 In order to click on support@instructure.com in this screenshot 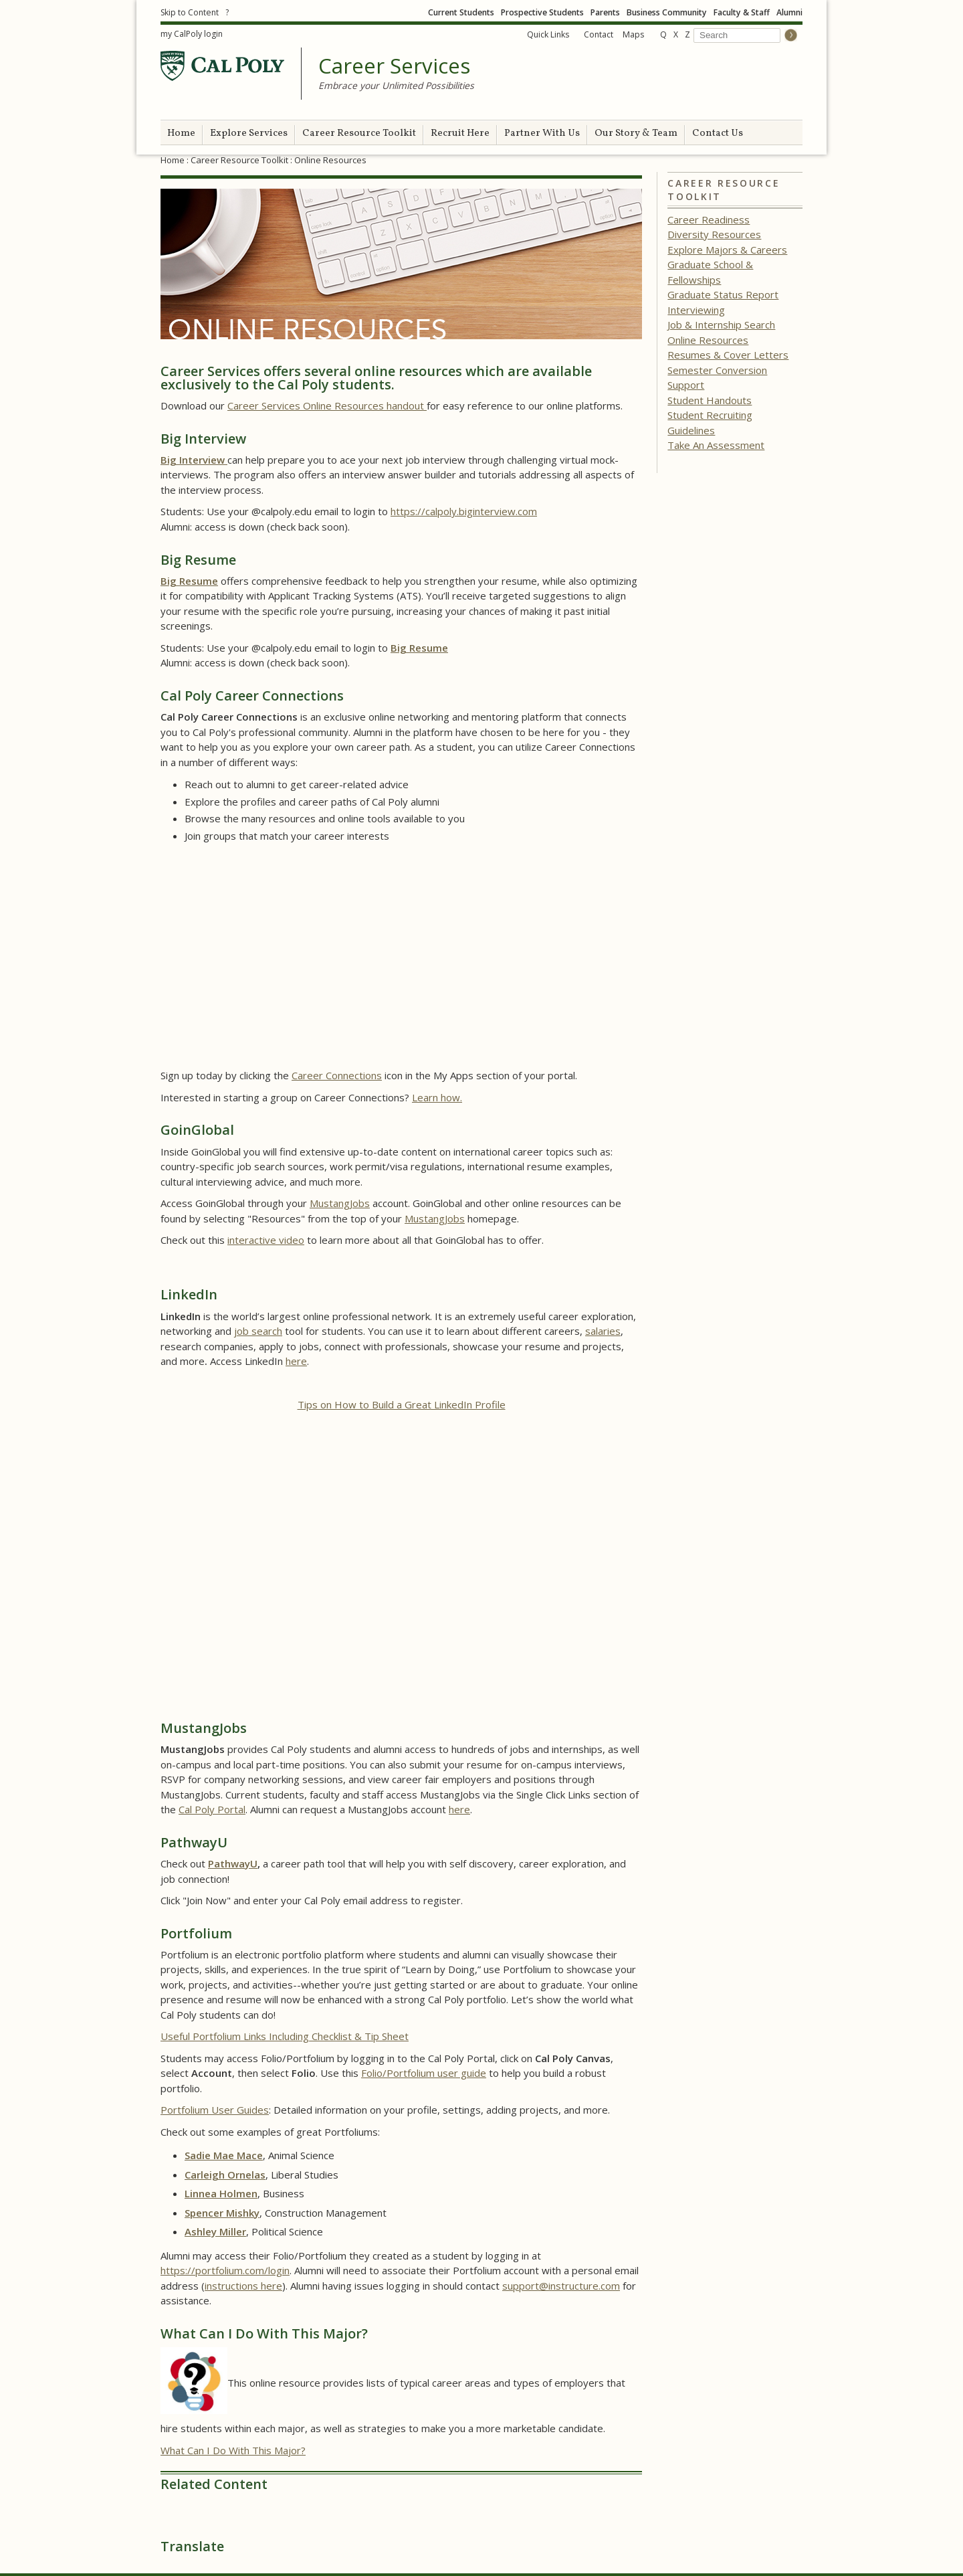, I will do `click(561, 2285)`.